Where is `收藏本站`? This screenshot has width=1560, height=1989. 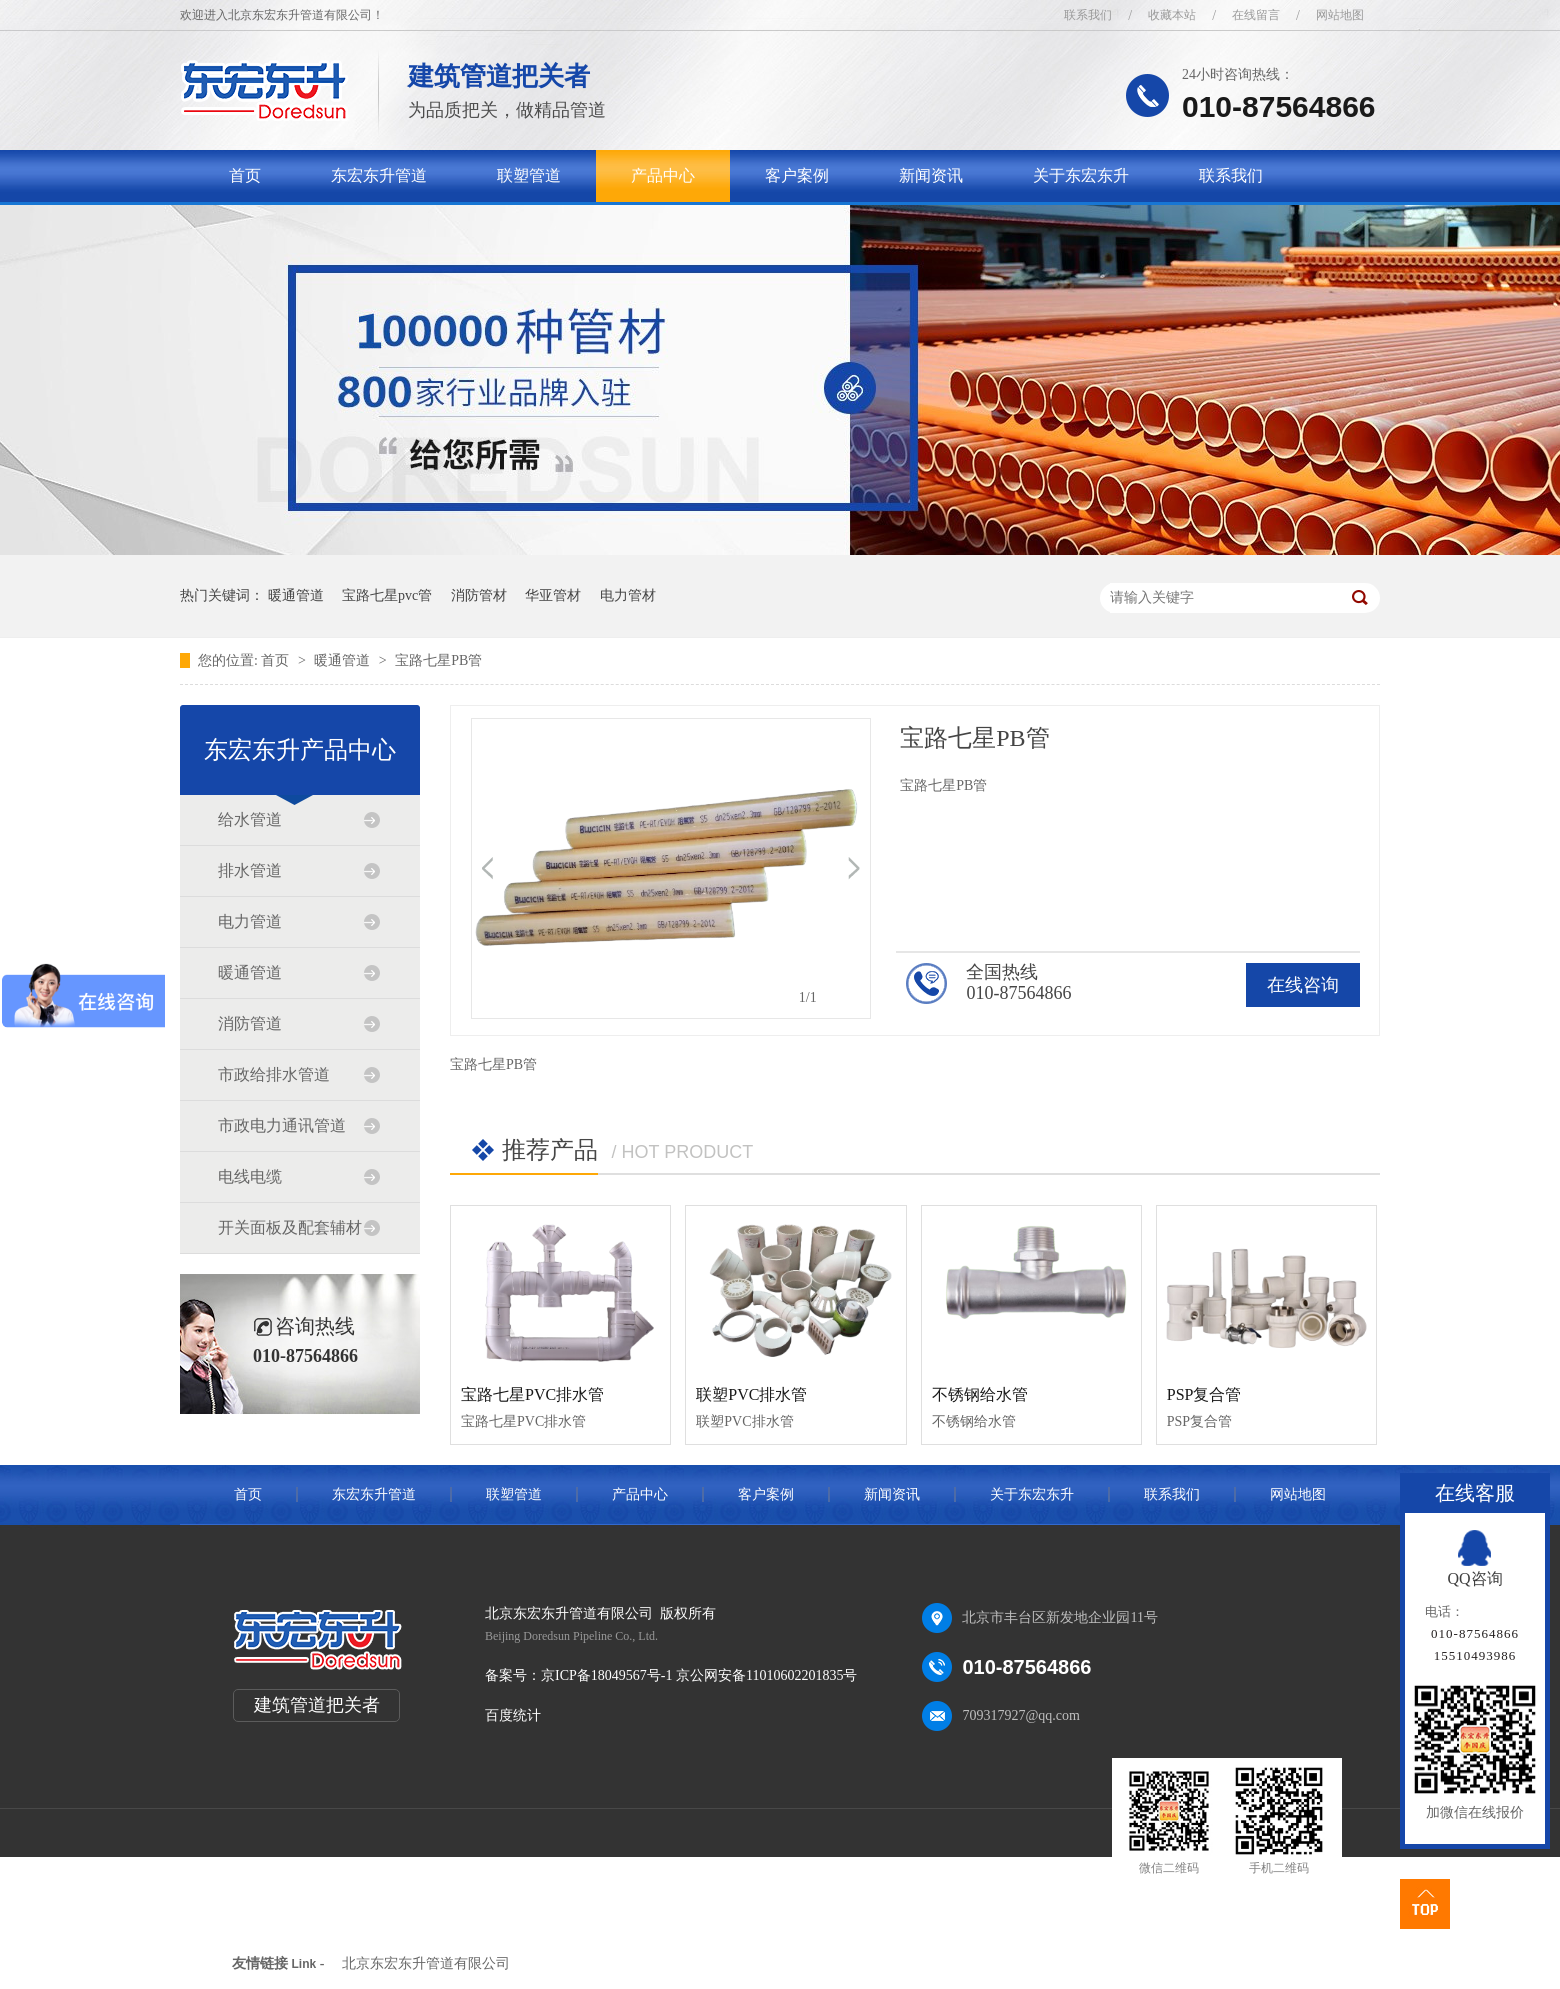
收藏本站 is located at coordinates (1172, 15).